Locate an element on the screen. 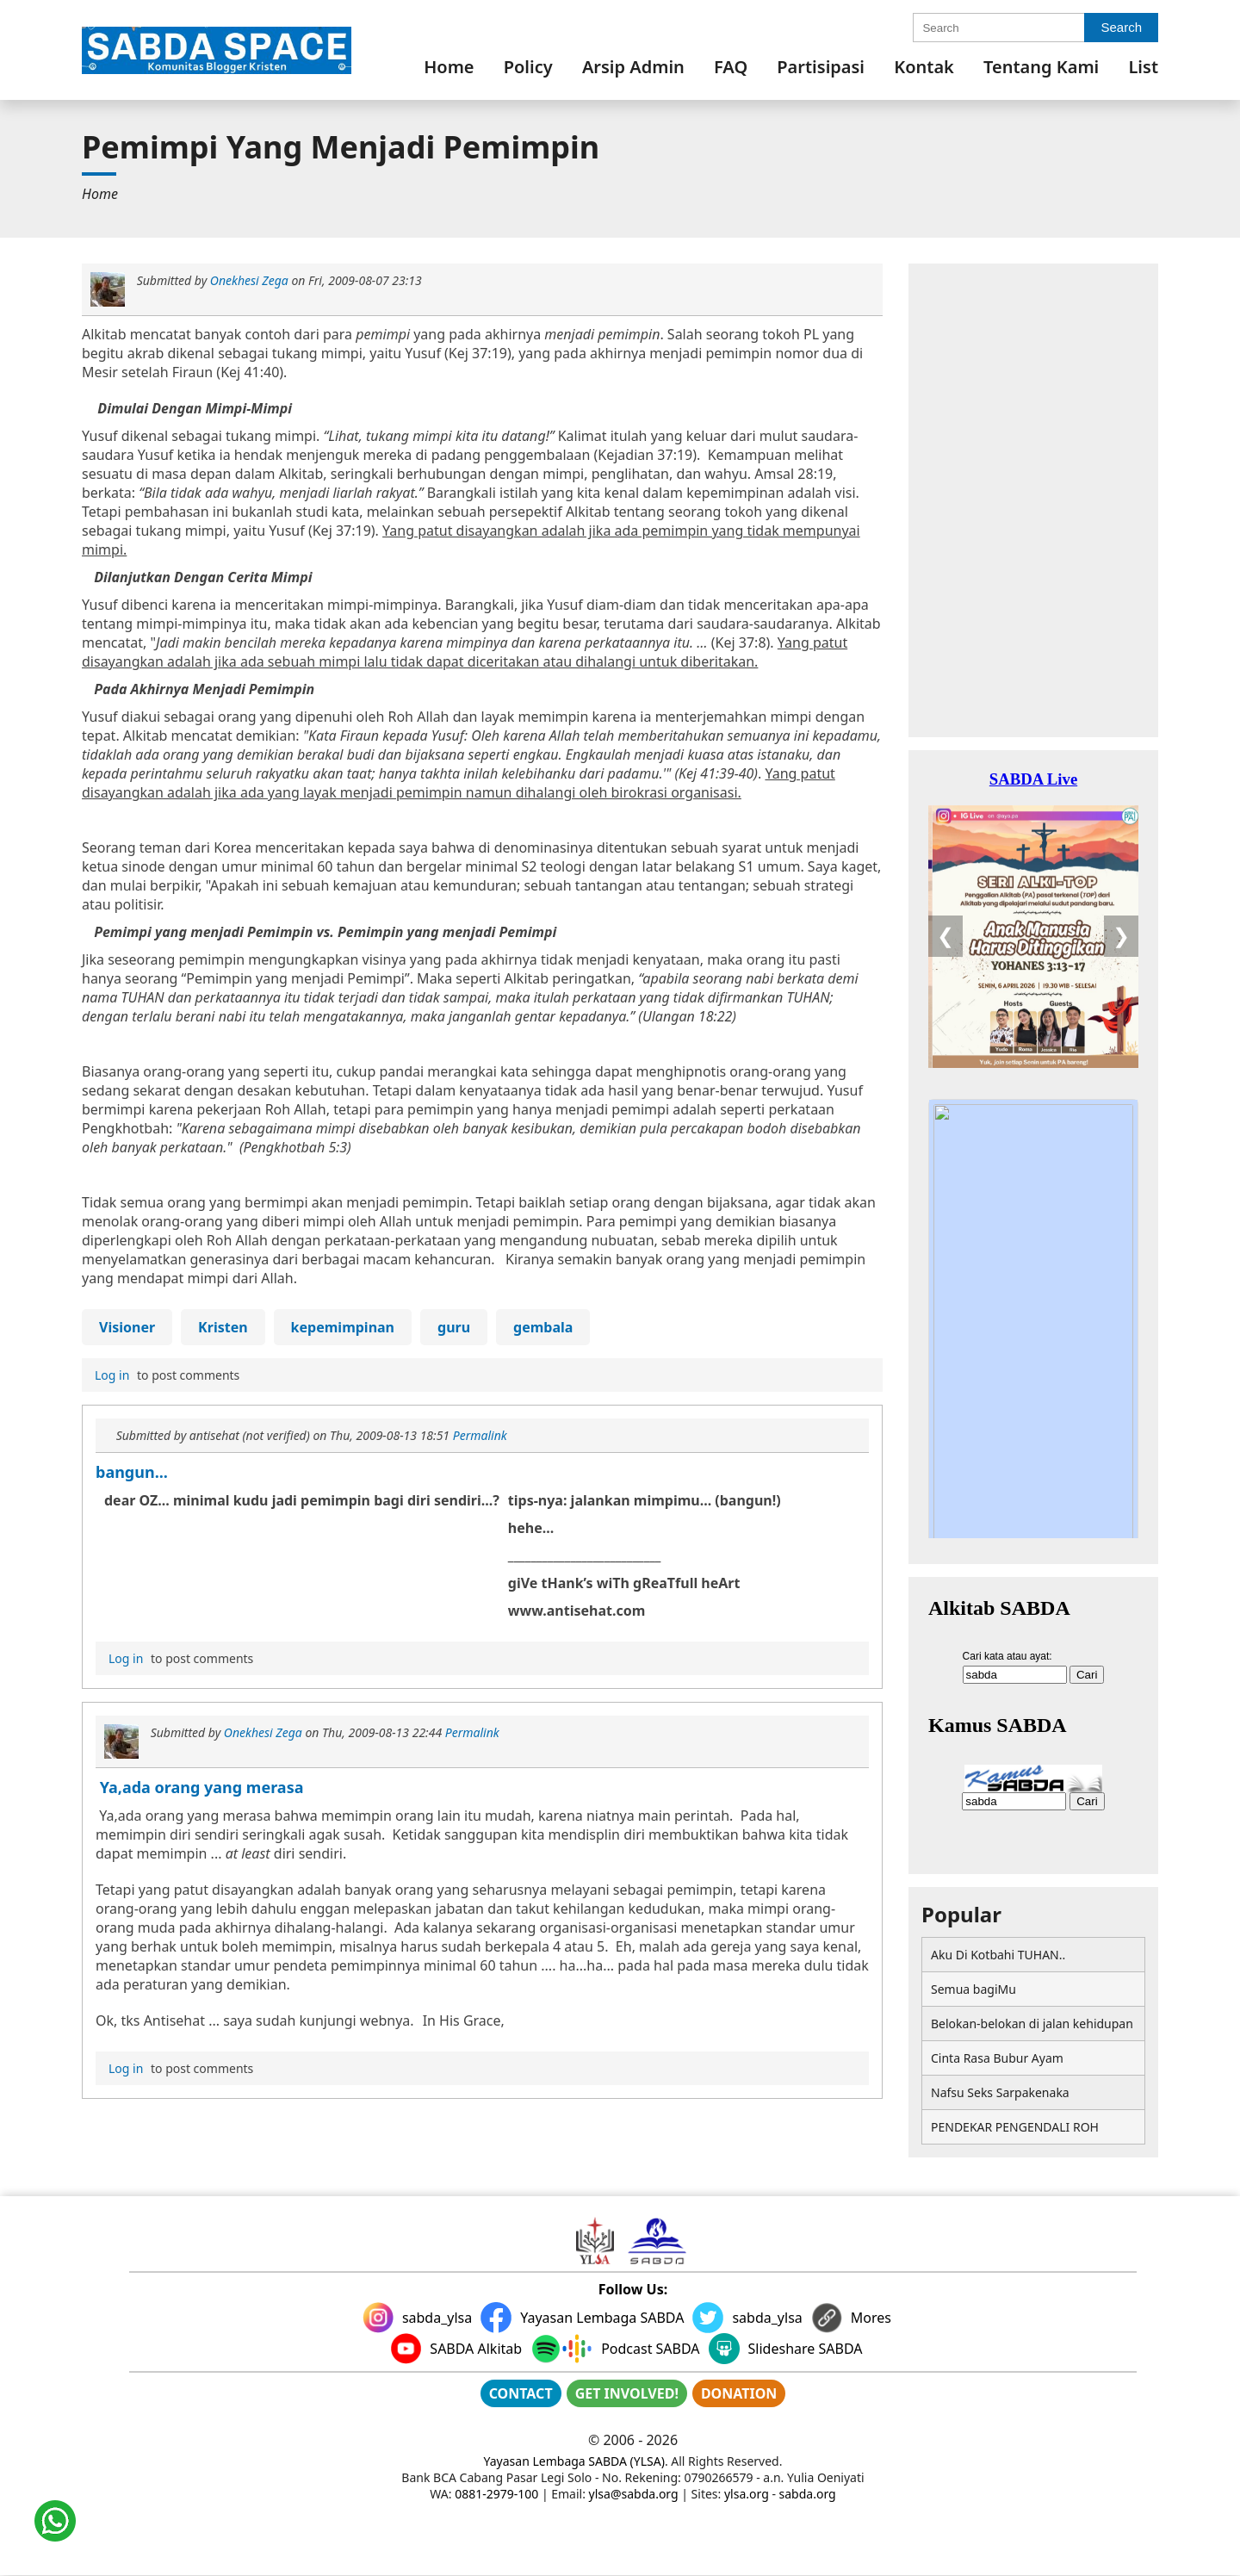 This screenshot has height=2576, width=1240. Policy [link] is located at coordinates (528, 66).